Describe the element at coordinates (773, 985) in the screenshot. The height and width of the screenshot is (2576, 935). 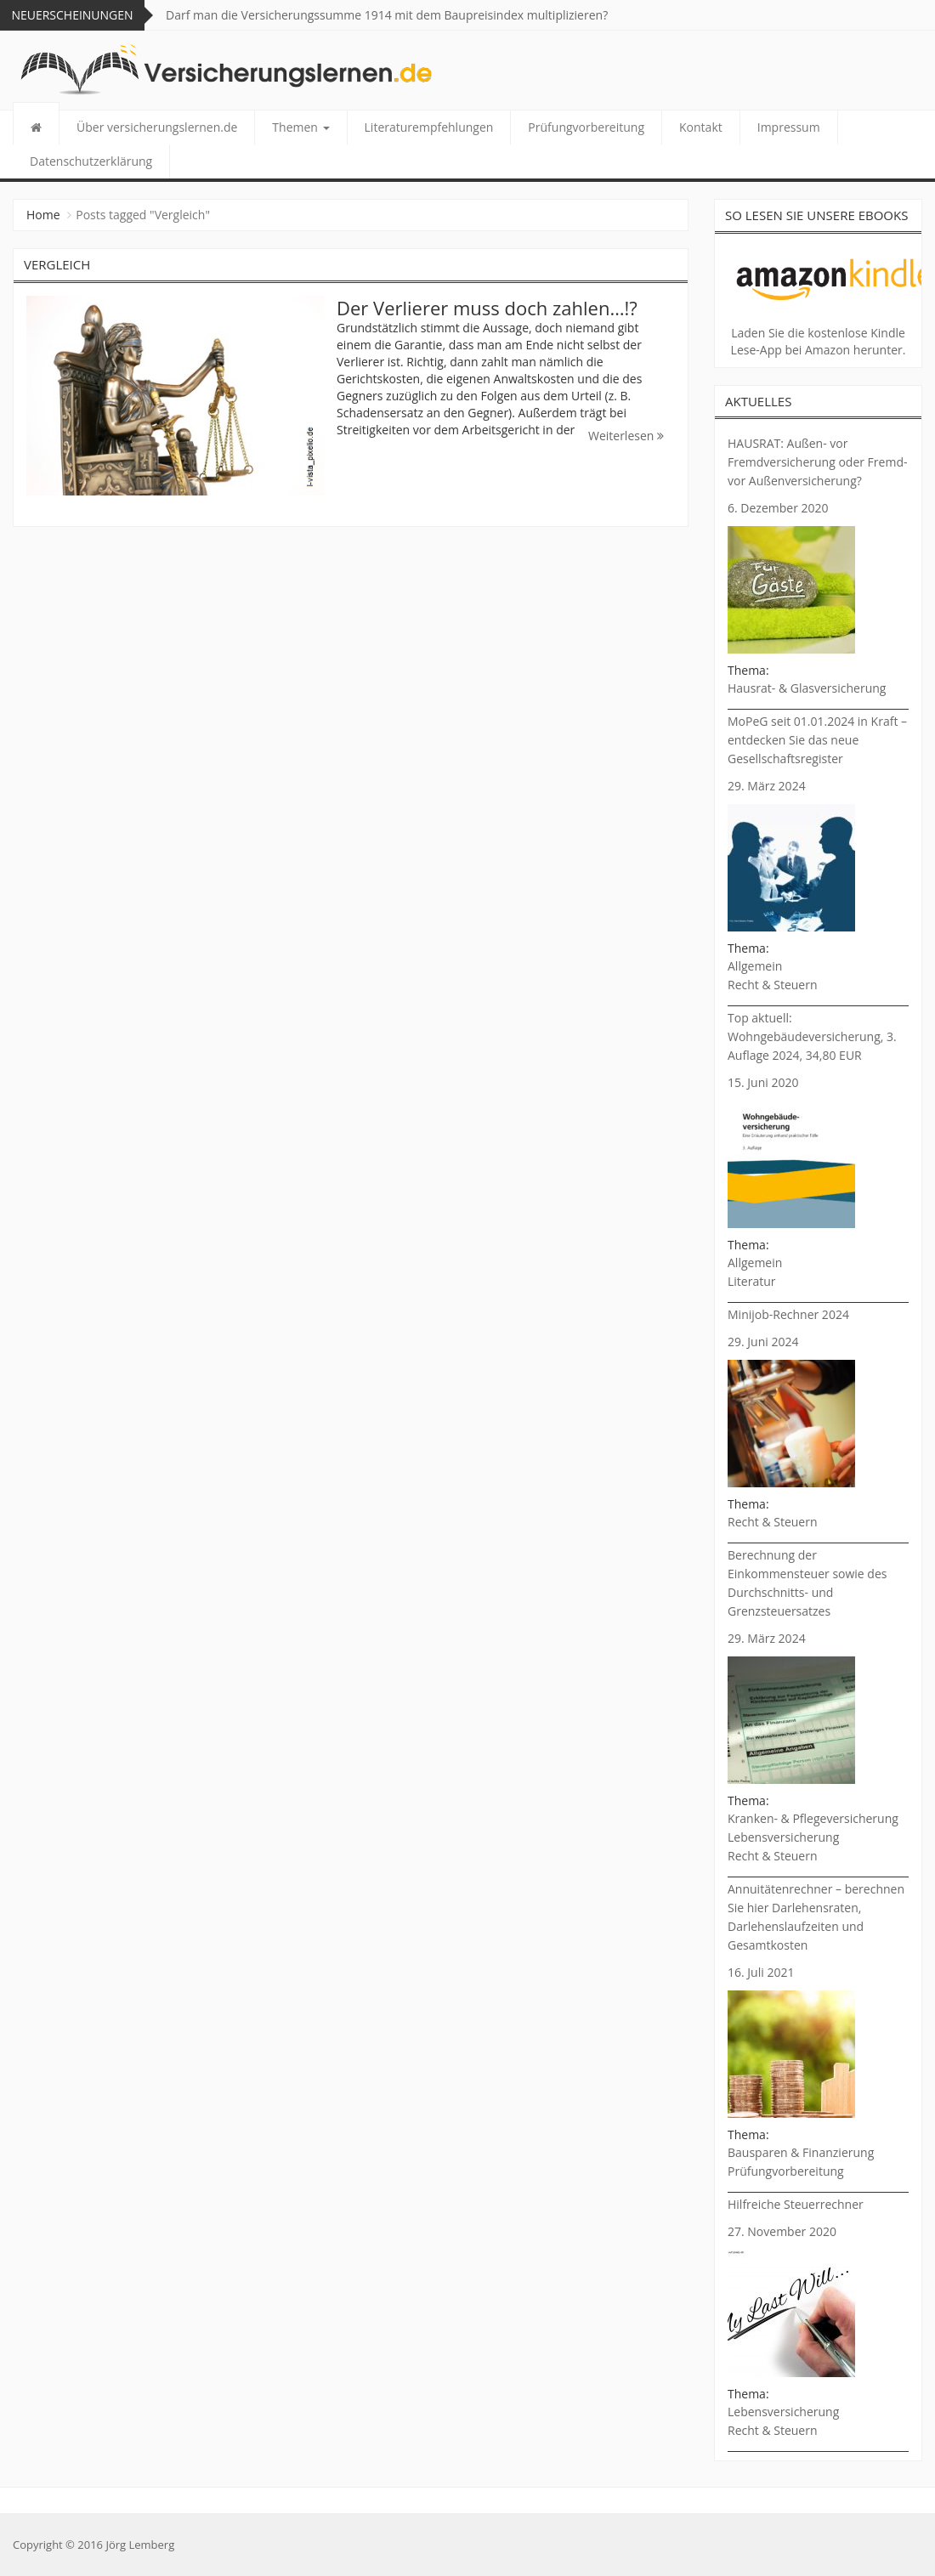
I see `Recht & Steuern` at that location.